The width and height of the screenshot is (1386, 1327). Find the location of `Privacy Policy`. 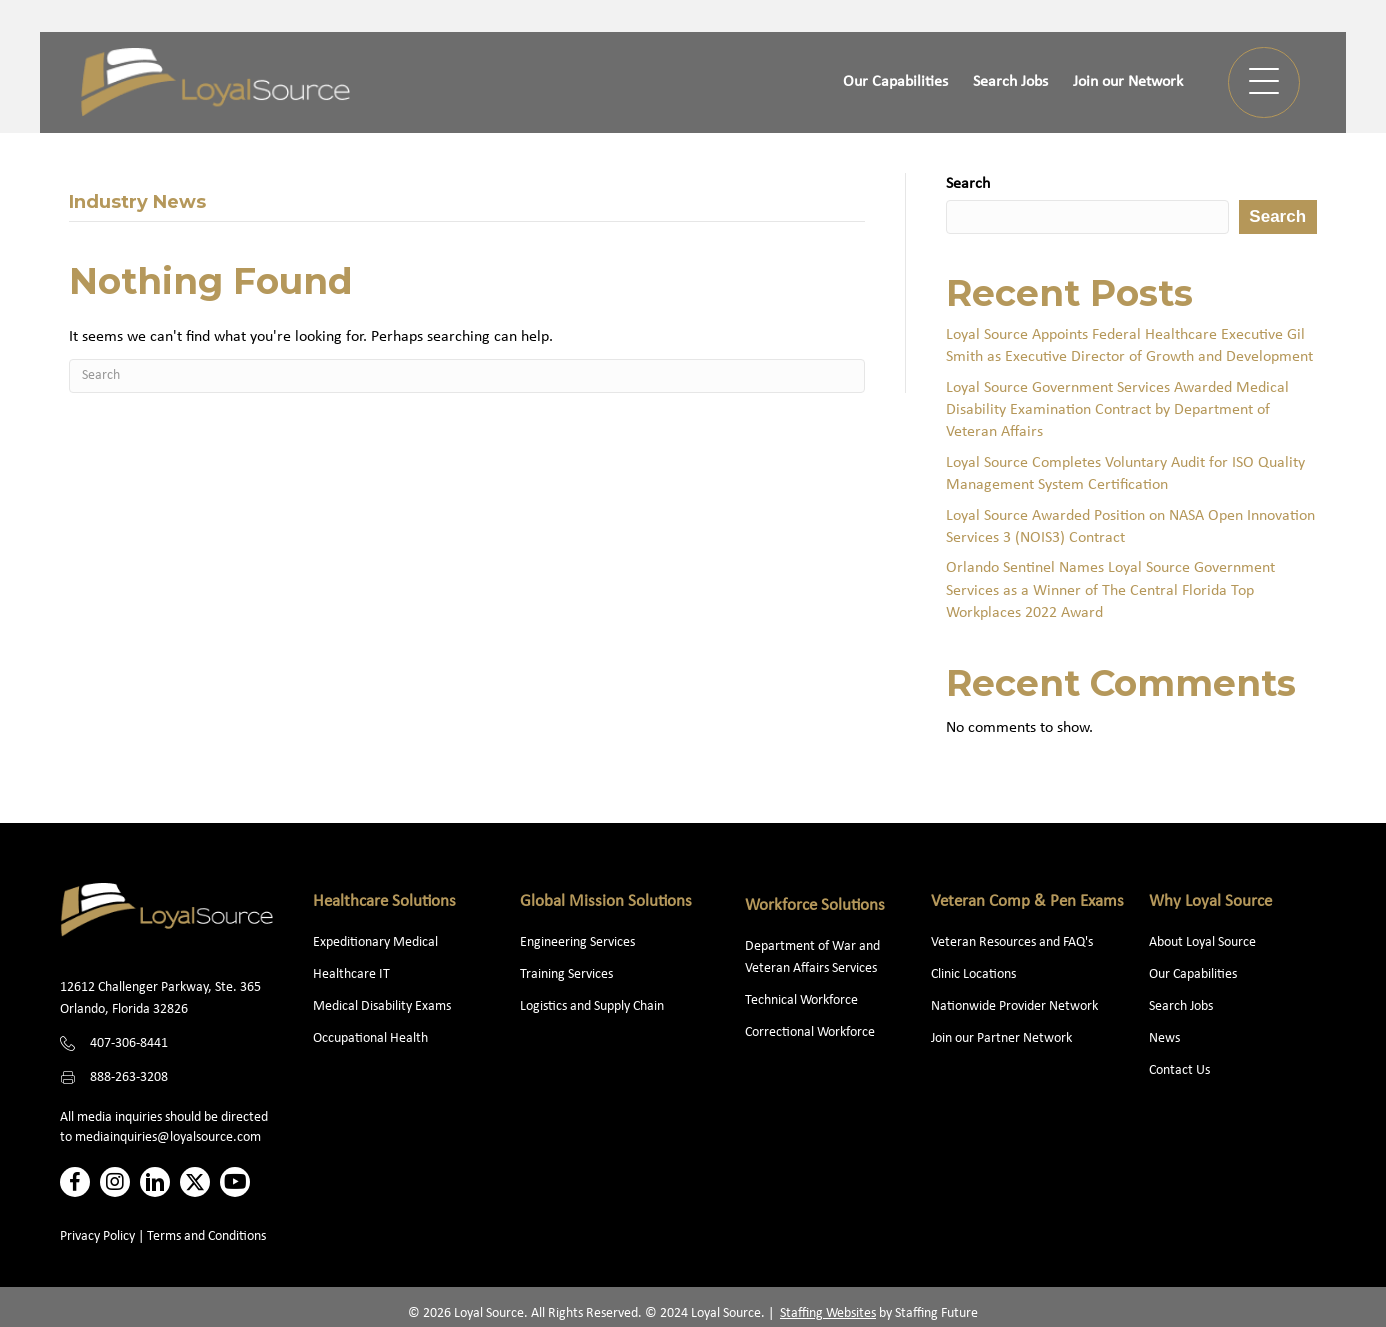

Privacy Policy is located at coordinates (97, 1236).